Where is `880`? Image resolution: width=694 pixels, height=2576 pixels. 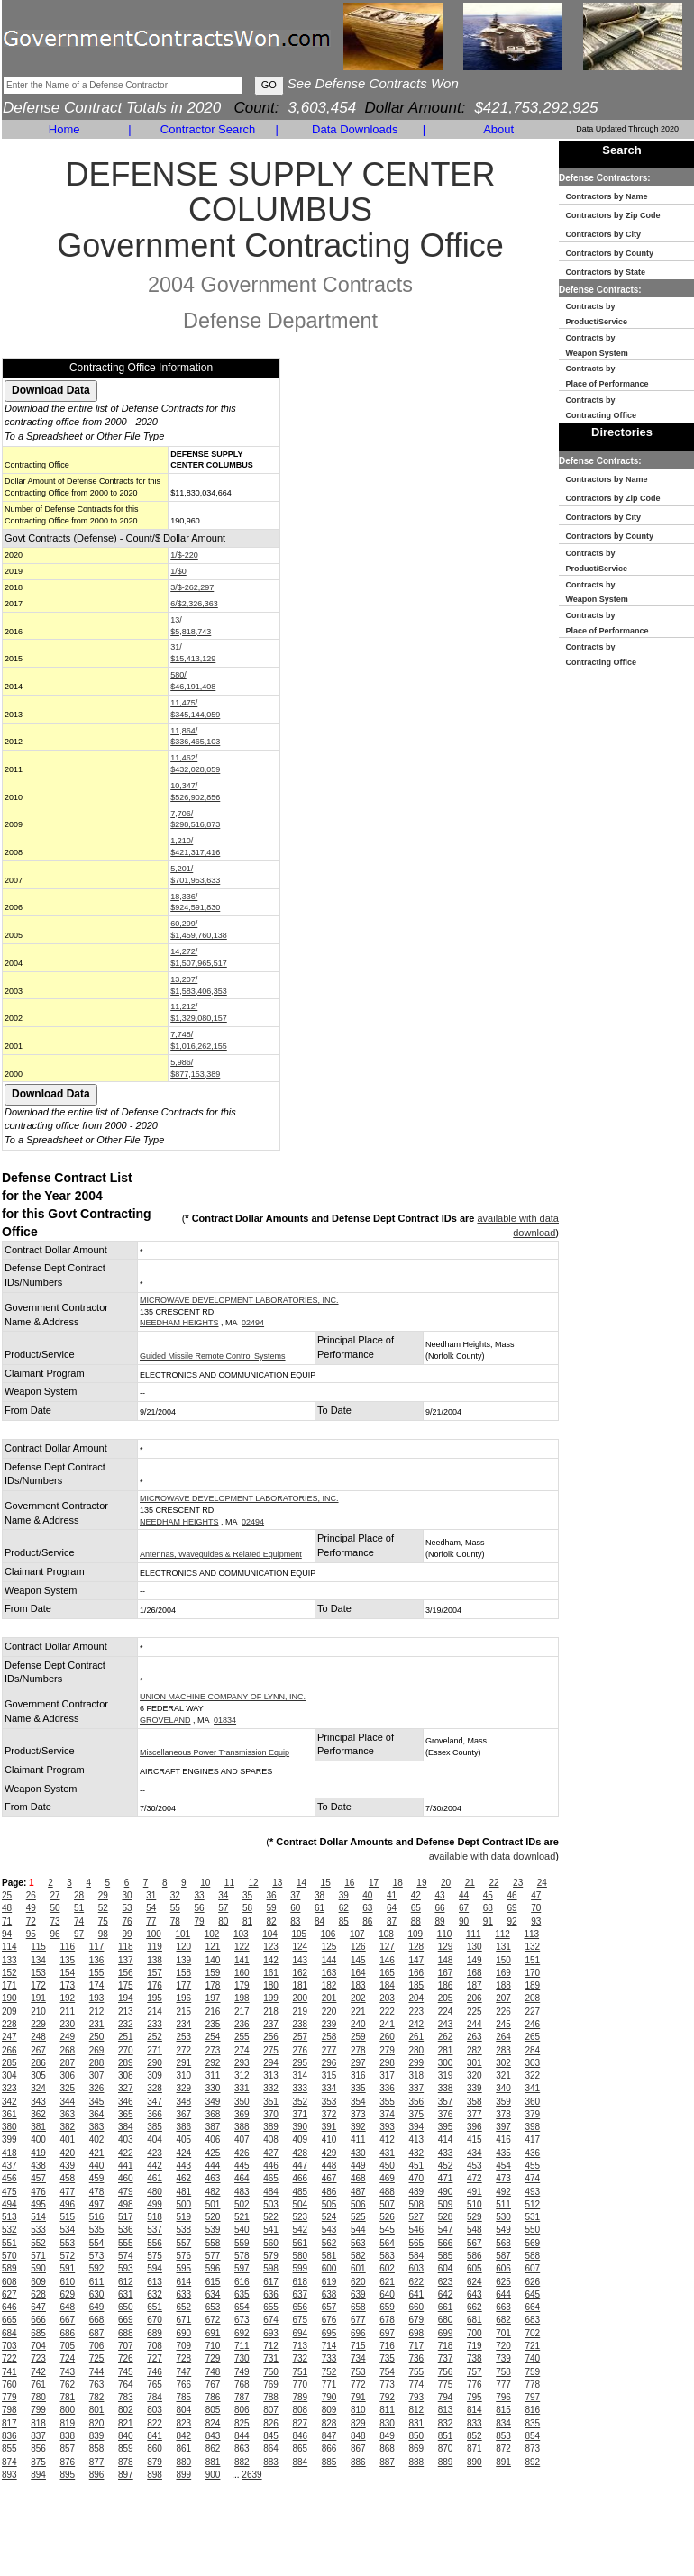 880 is located at coordinates (184, 2462).